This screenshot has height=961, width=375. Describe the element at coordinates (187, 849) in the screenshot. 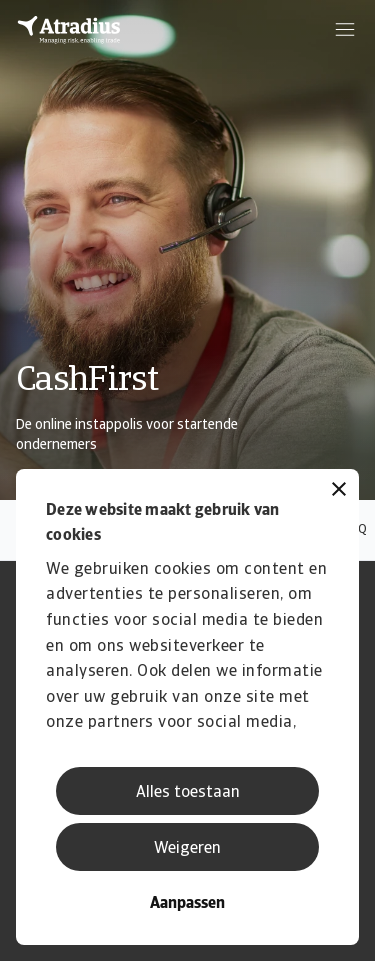

I see `Weigeren` at that location.